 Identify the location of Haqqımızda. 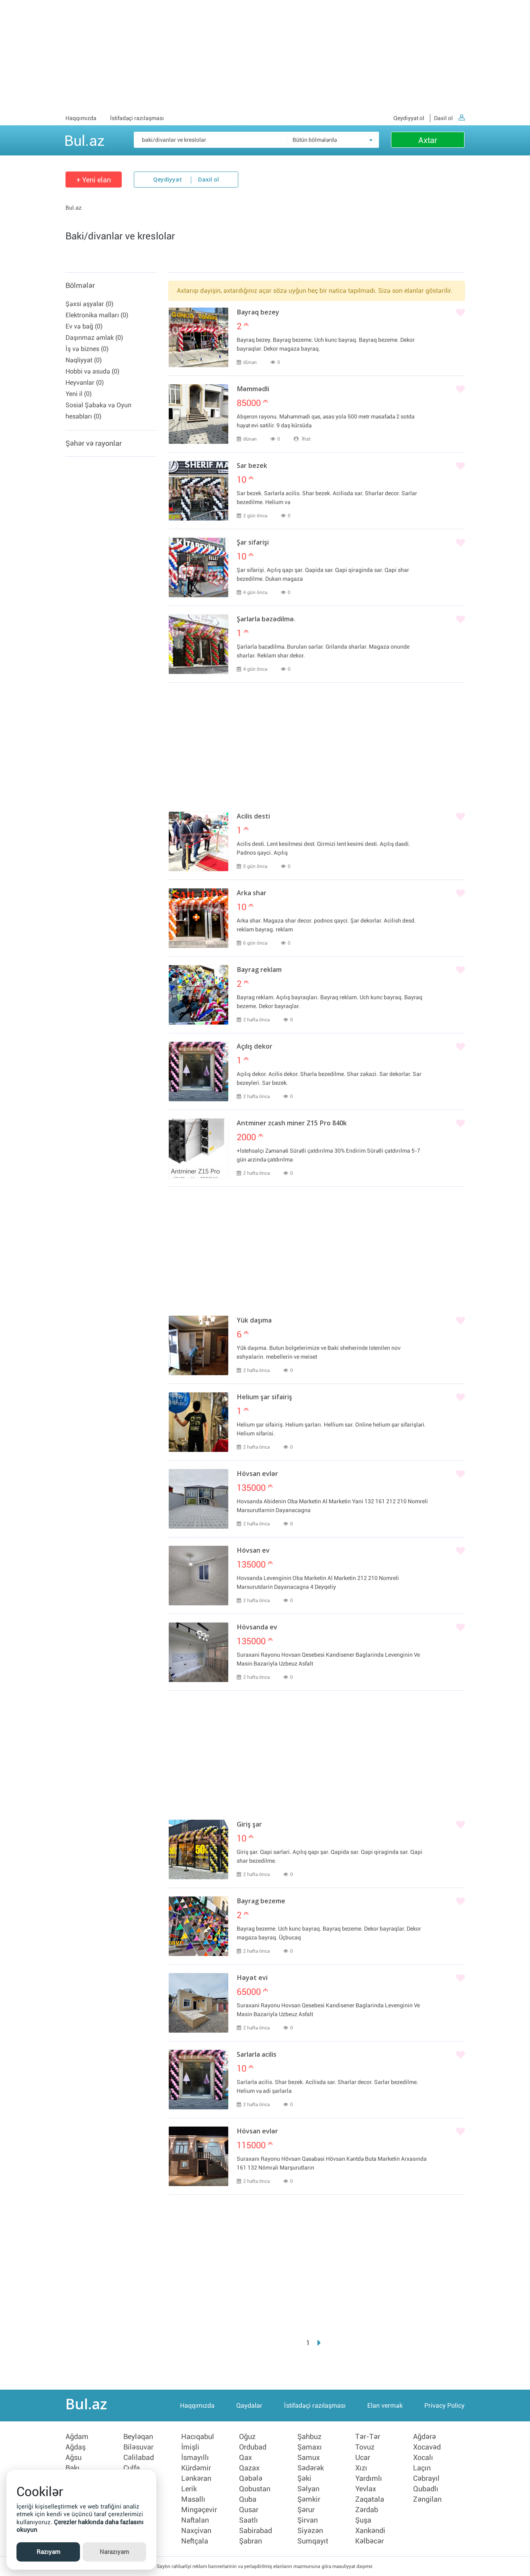
(80, 118).